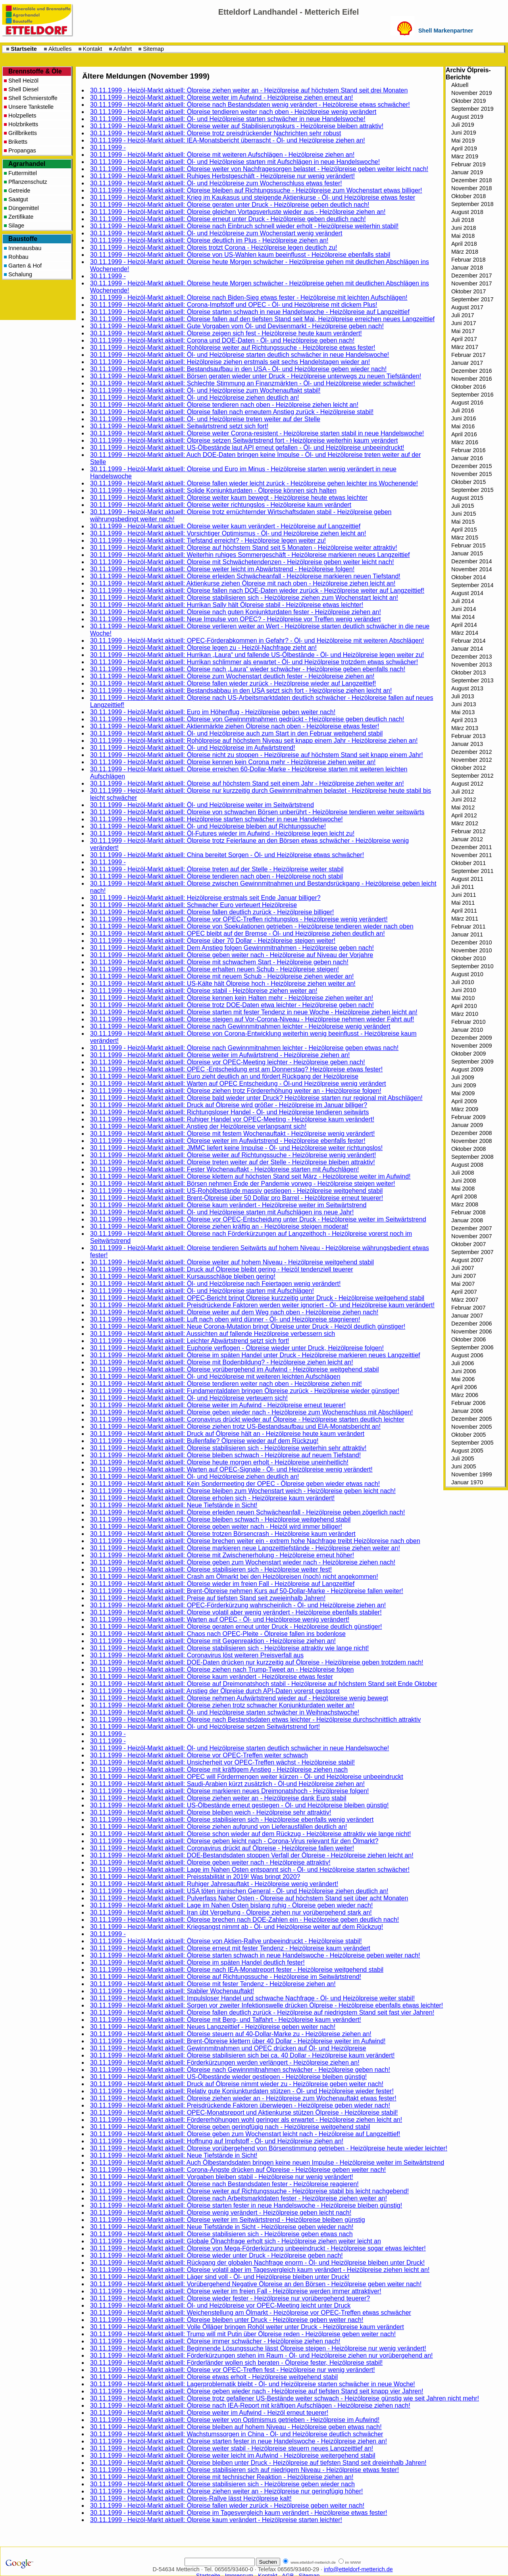 Image resolution: width=508 pixels, height=2576 pixels. I want to click on 30.11.1999 - Heizöl-Markt aktuell: Öl- und Heizölpreise mit weiteren leichten Aufschlägen, so click(215, 1376).